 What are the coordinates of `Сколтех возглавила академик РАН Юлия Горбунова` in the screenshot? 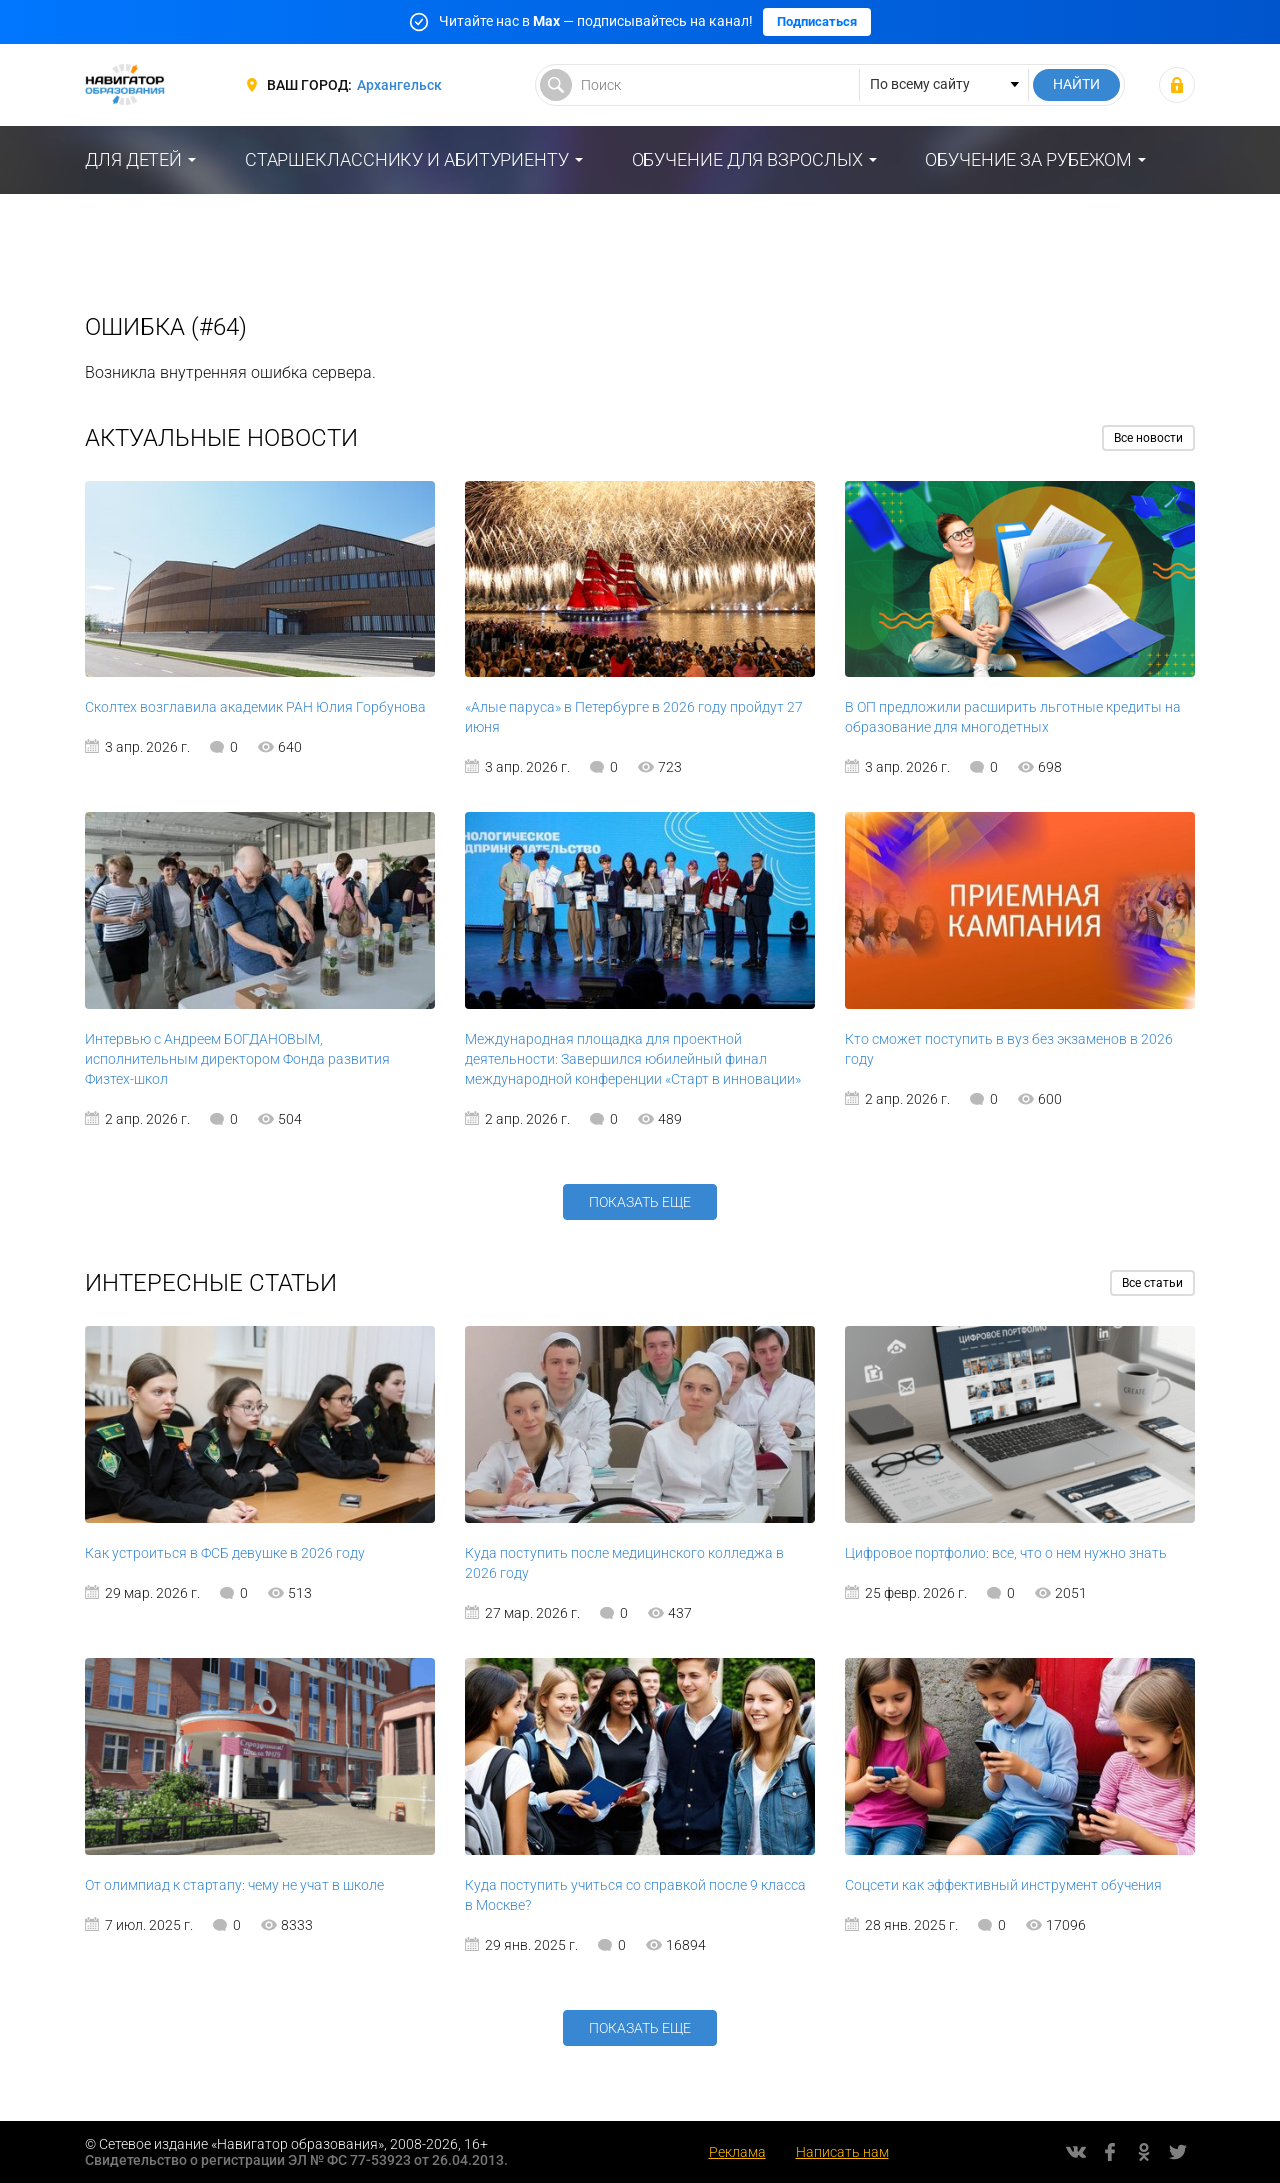 It's located at (255, 707).